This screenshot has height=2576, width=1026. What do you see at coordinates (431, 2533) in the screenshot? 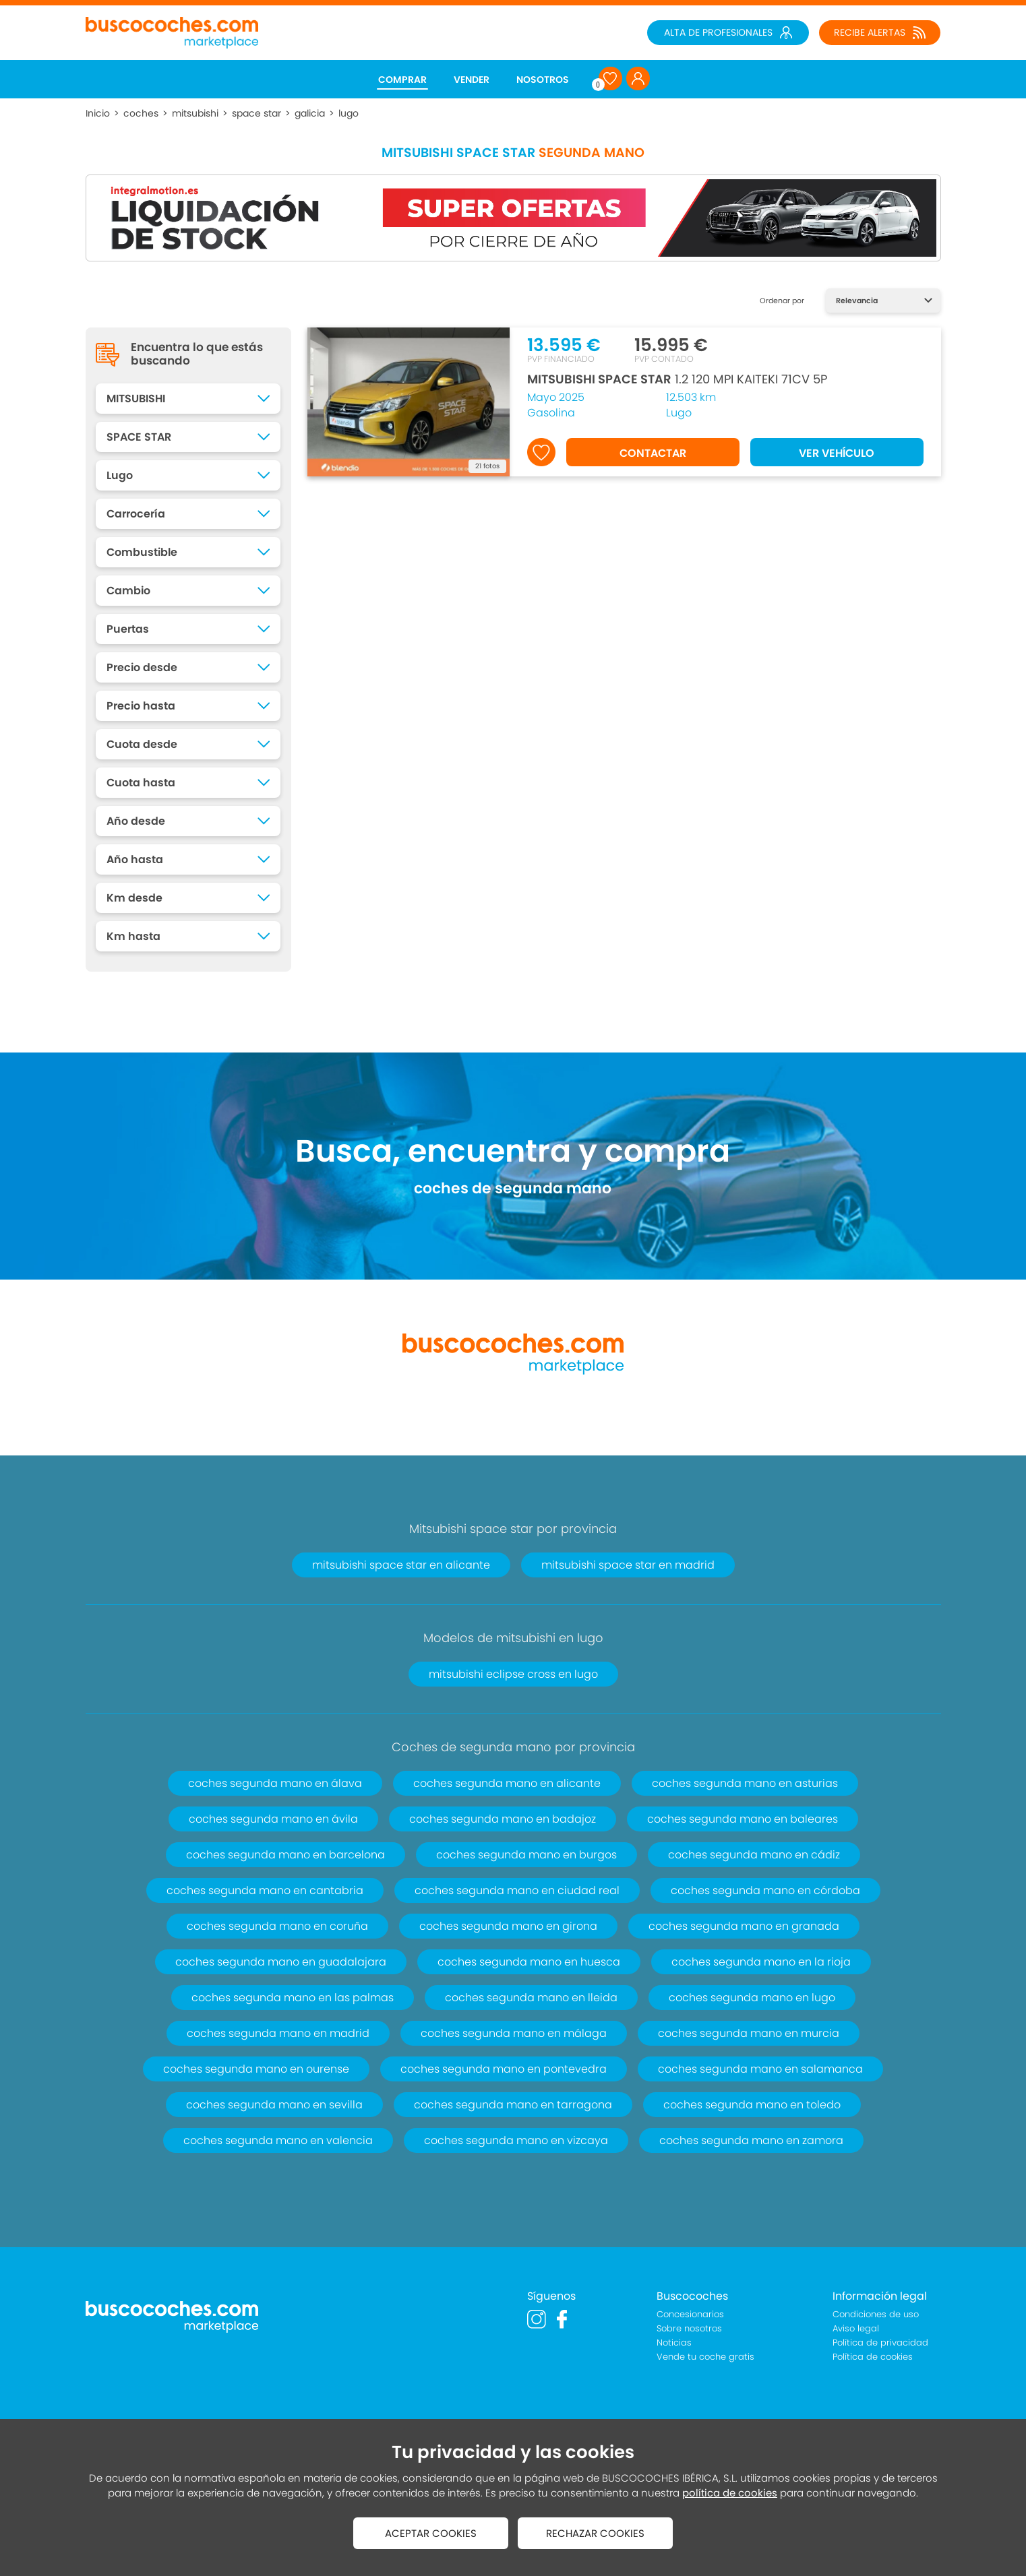
I see `ACEPTAR COOKIES` at bounding box center [431, 2533].